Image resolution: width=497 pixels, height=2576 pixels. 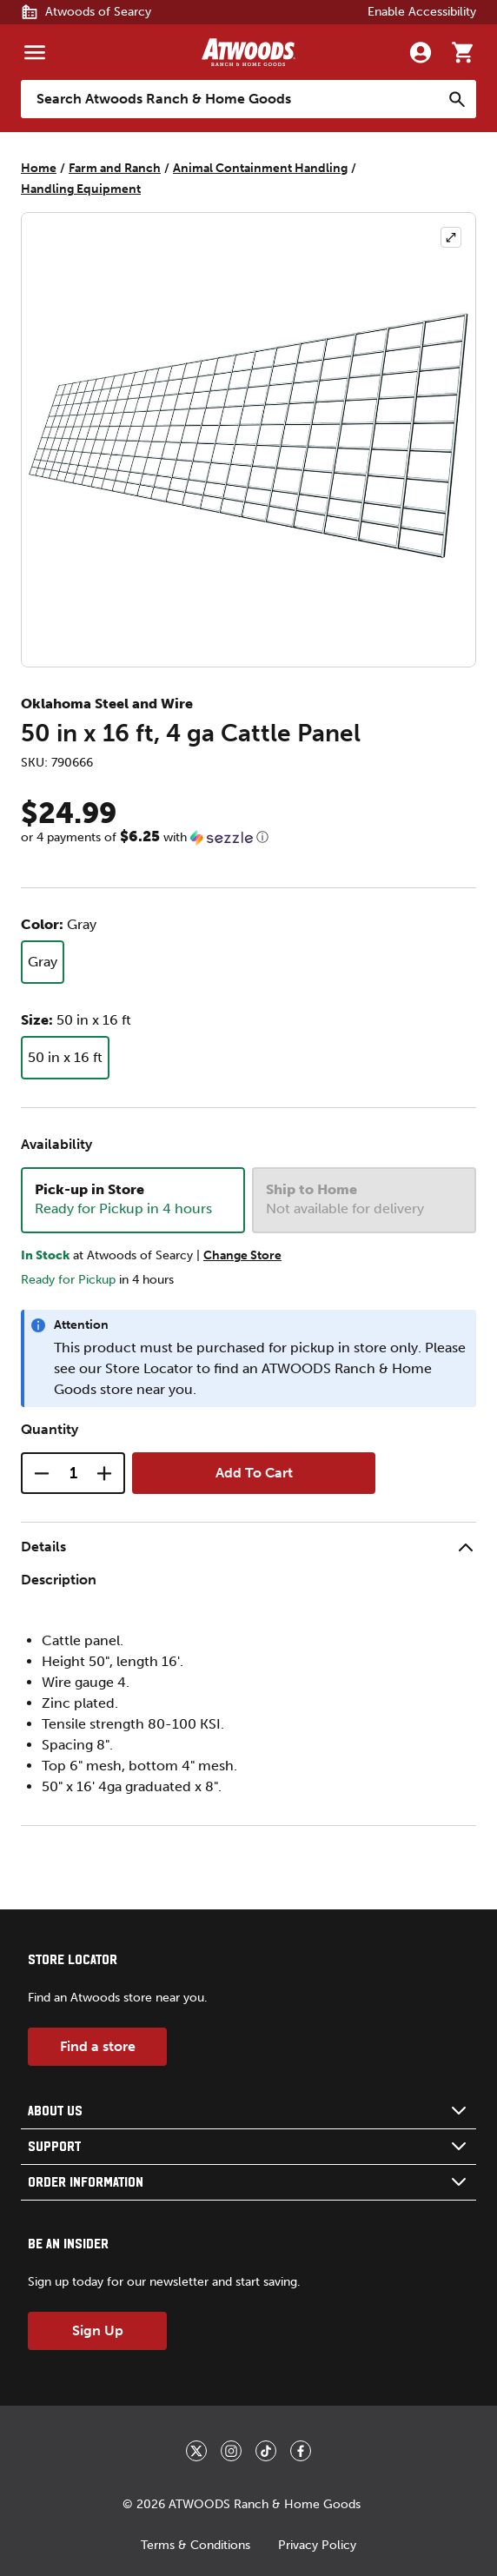 I want to click on [Search Atwoods Ranch &amp; Home Goods], so click(x=231, y=99).